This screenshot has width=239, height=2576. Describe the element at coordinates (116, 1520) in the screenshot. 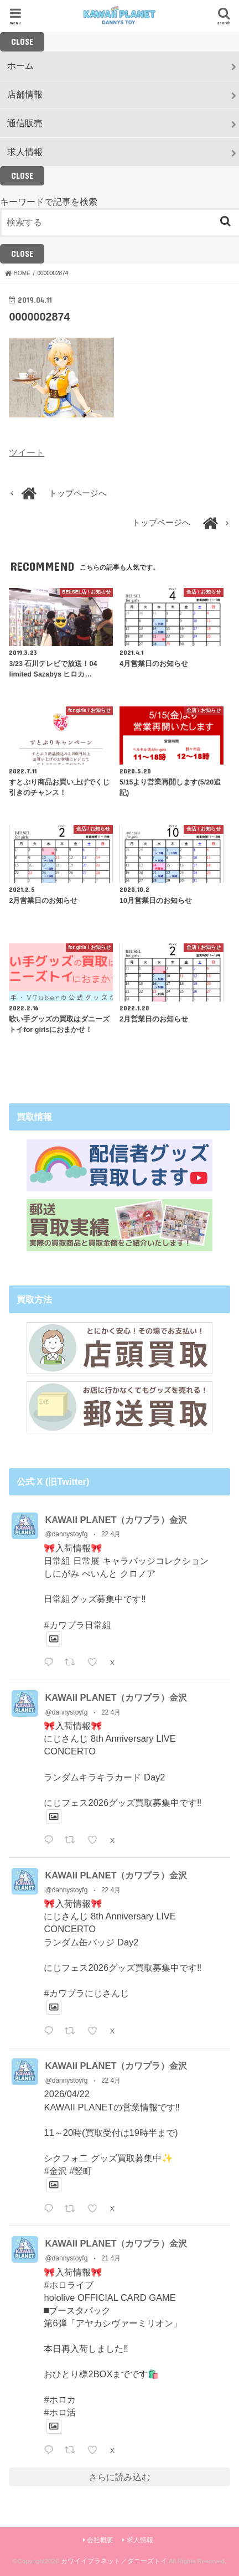

I see `KAWAII PLANET（カワプラ）金沢` at that location.